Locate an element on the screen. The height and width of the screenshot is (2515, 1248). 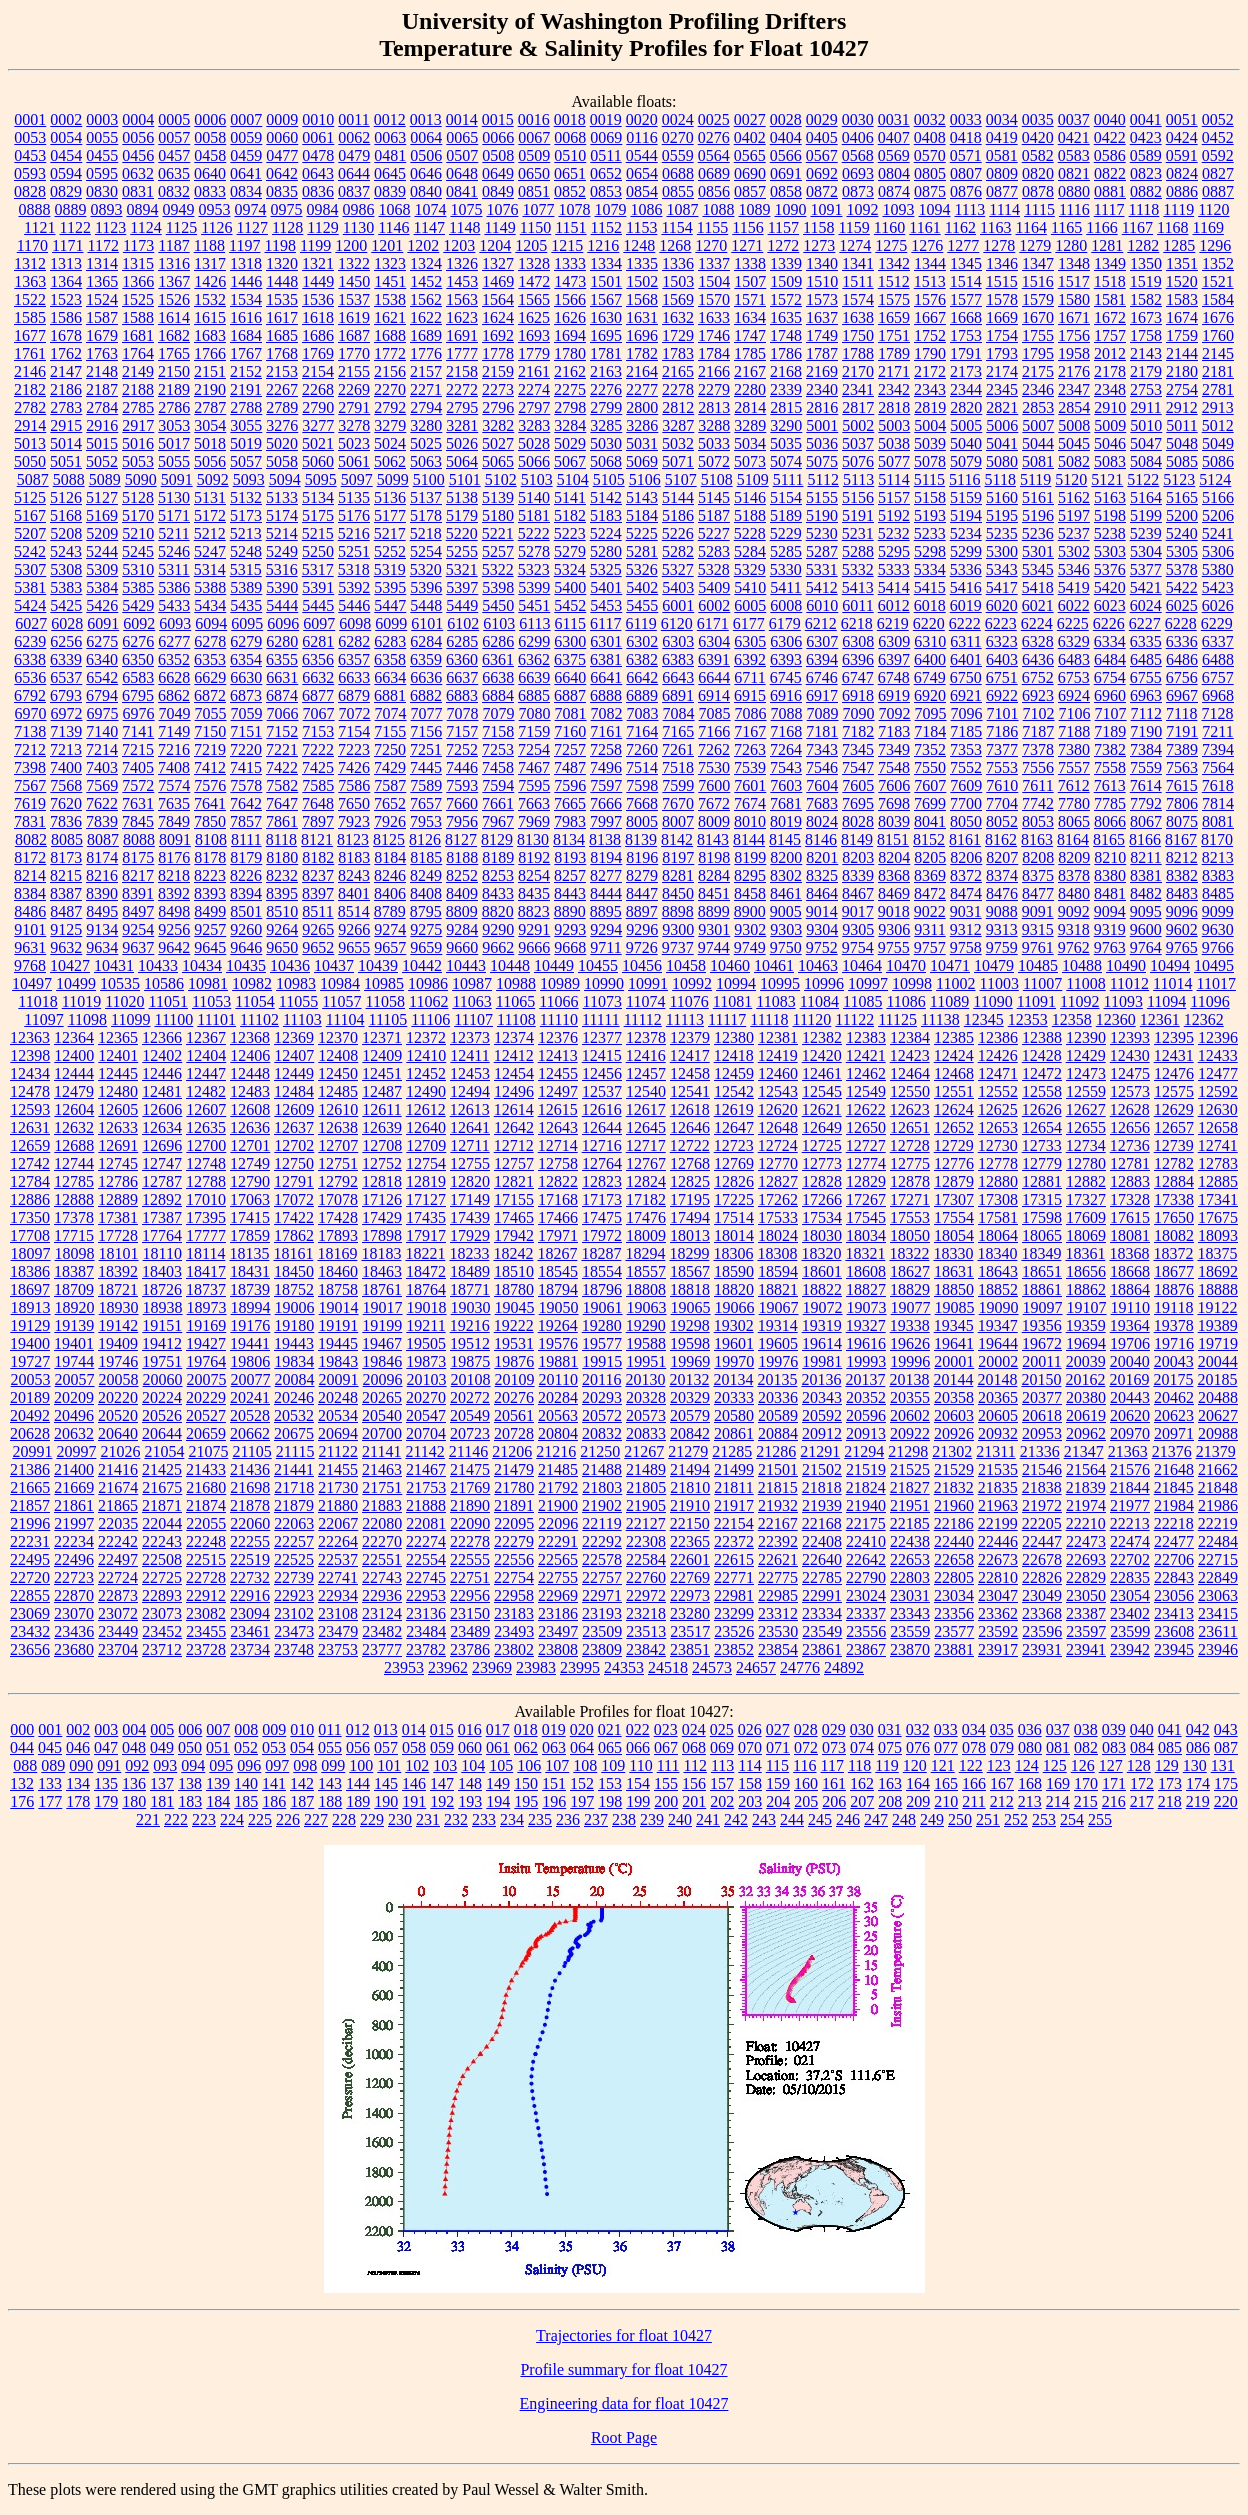
6749 is located at coordinates (930, 677).